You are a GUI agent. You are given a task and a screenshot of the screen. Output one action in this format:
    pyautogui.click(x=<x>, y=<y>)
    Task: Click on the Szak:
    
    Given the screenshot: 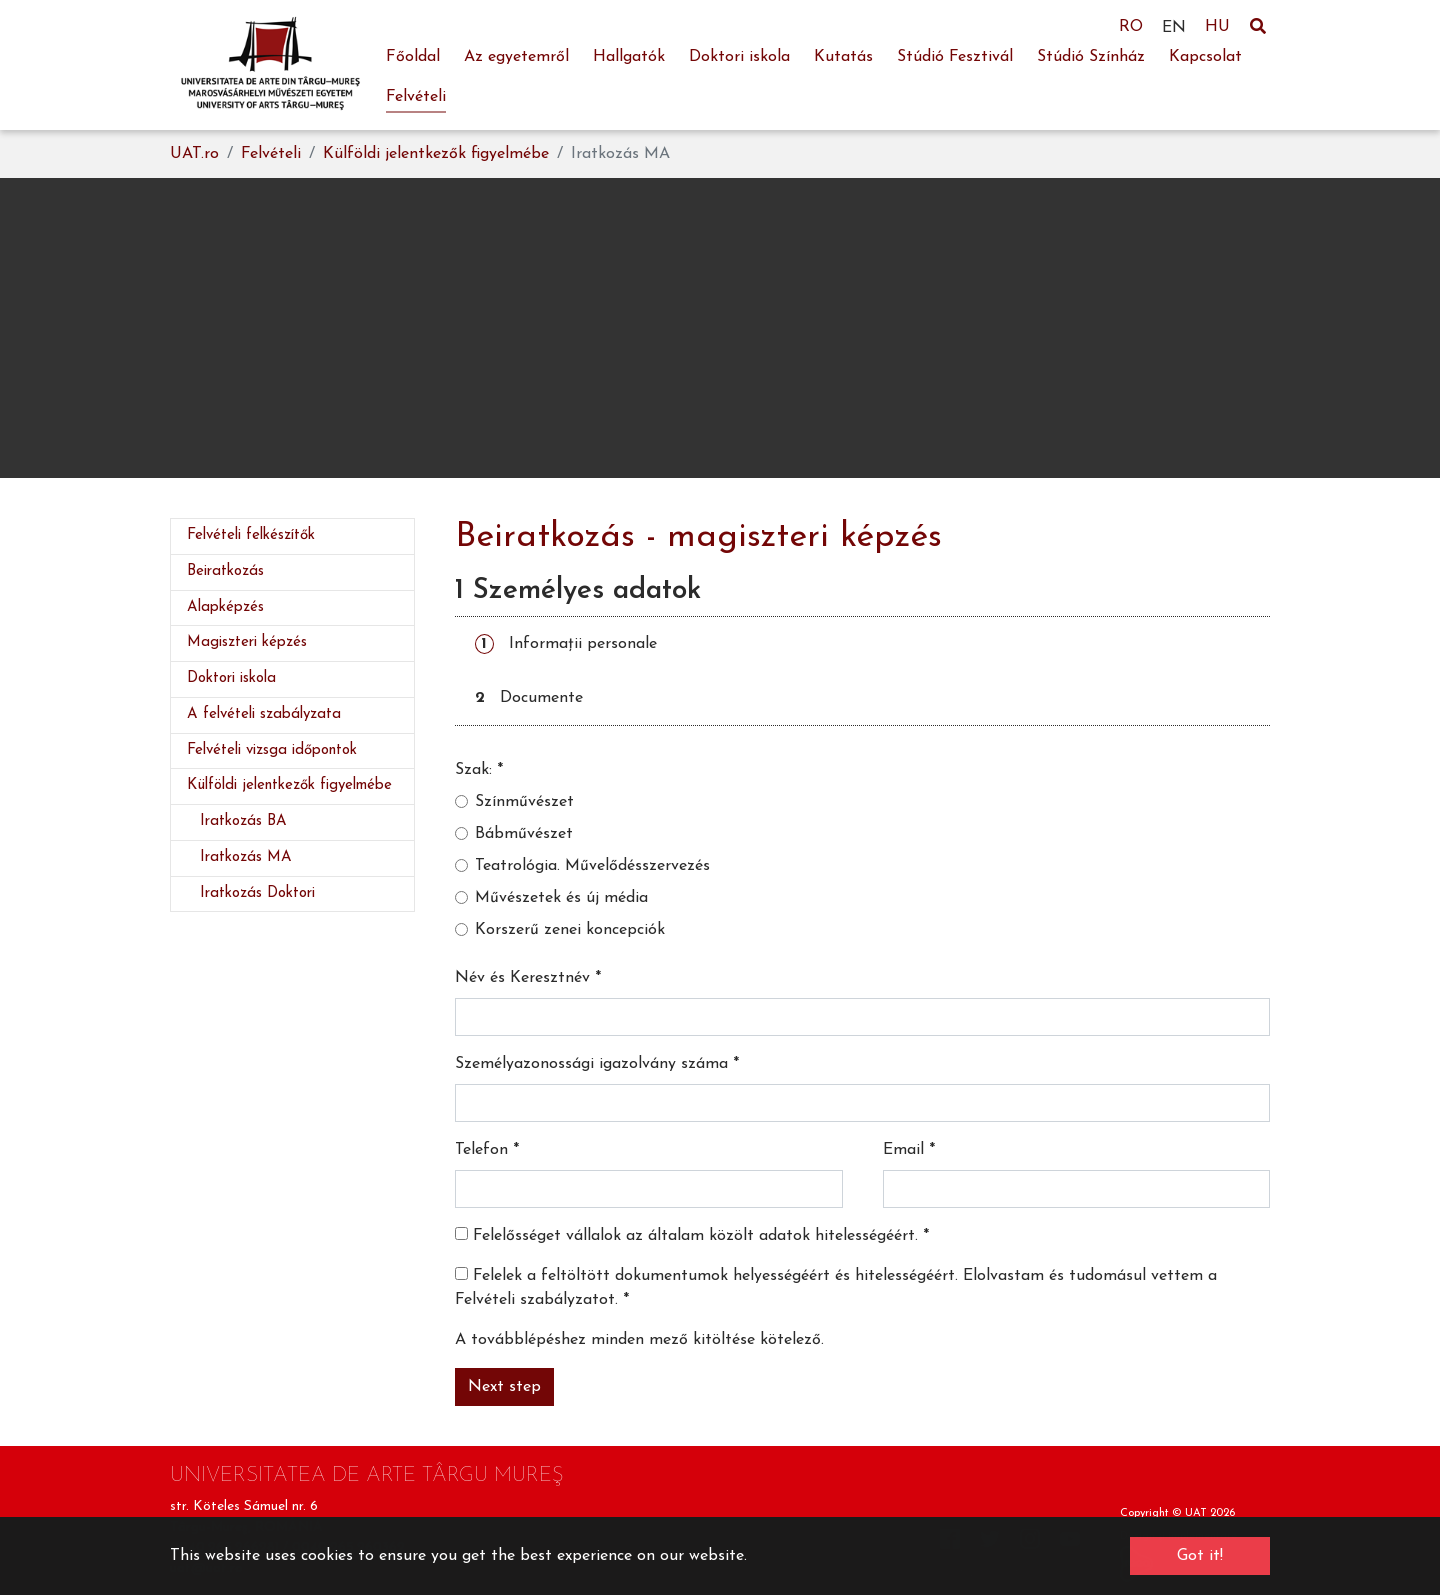 What is the action you would take?
    pyautogui.click(x=479, y=770)
    